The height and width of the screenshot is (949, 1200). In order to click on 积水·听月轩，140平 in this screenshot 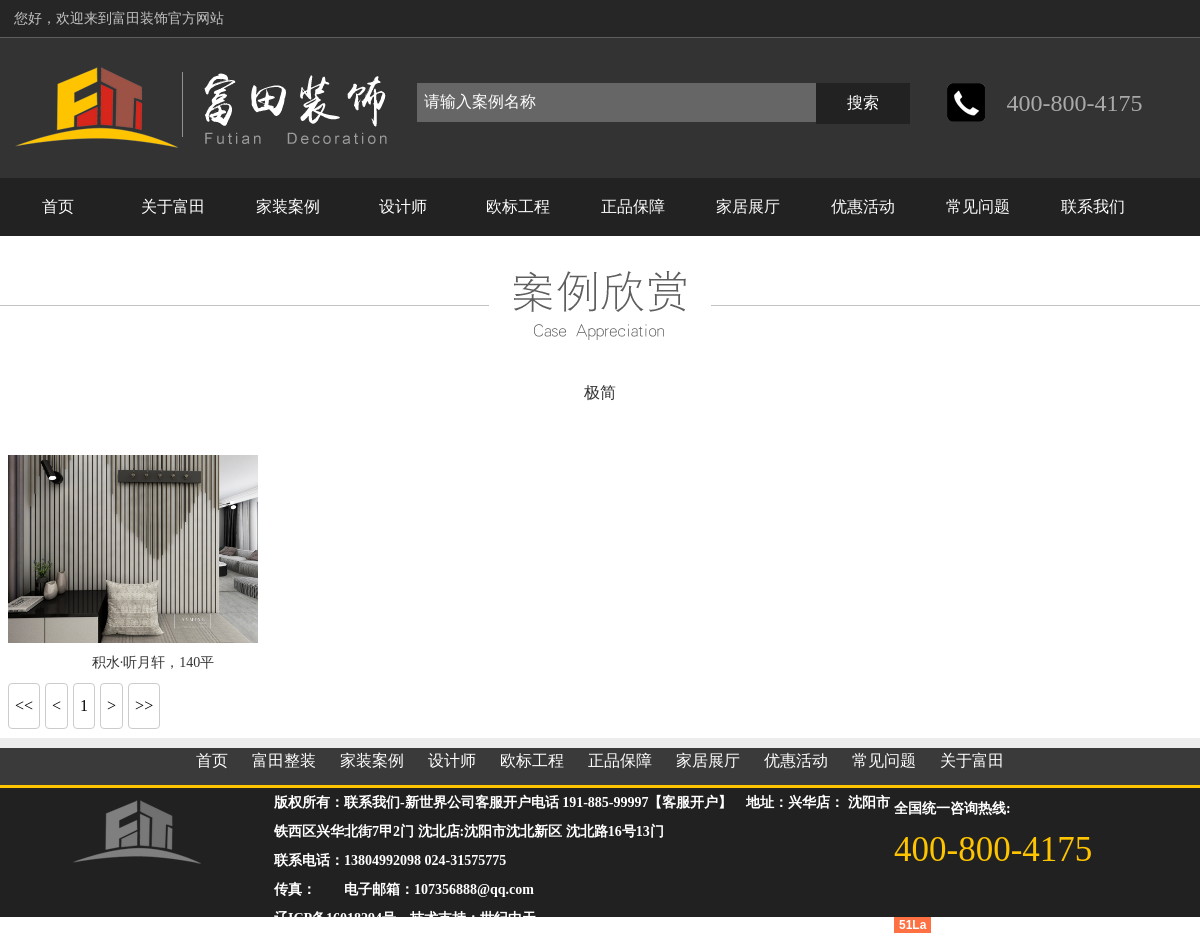, I will do `click(153, 662)`.